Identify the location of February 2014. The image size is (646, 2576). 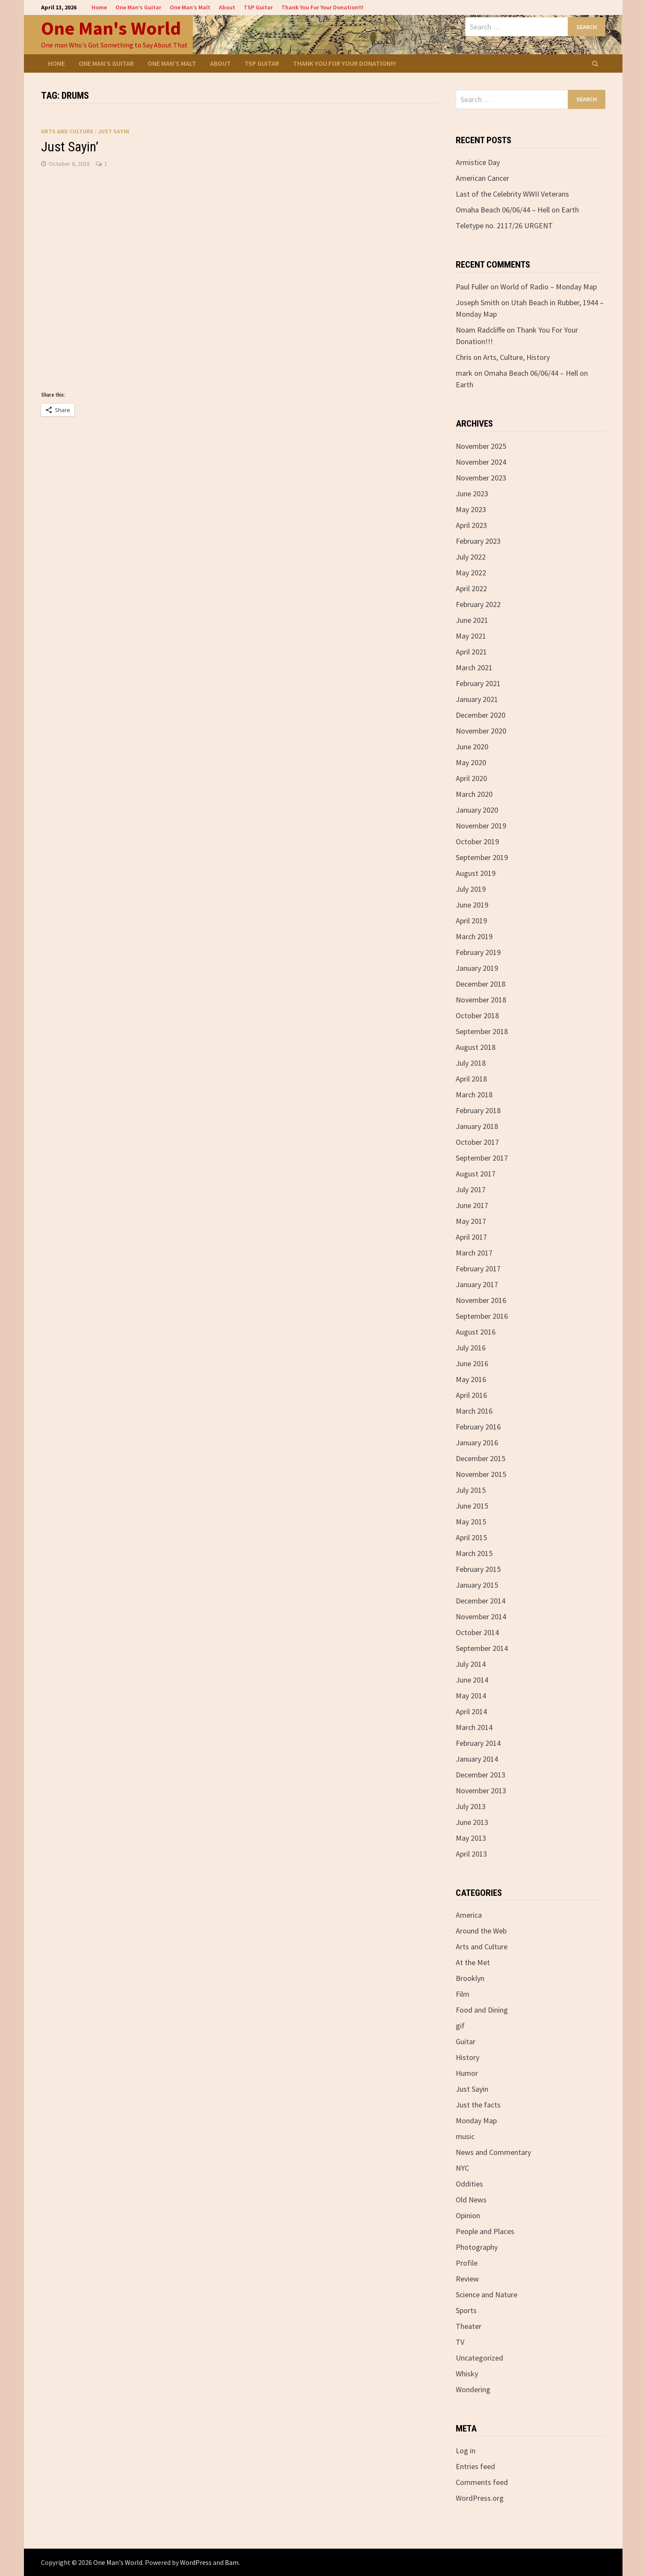
(478, 1743).